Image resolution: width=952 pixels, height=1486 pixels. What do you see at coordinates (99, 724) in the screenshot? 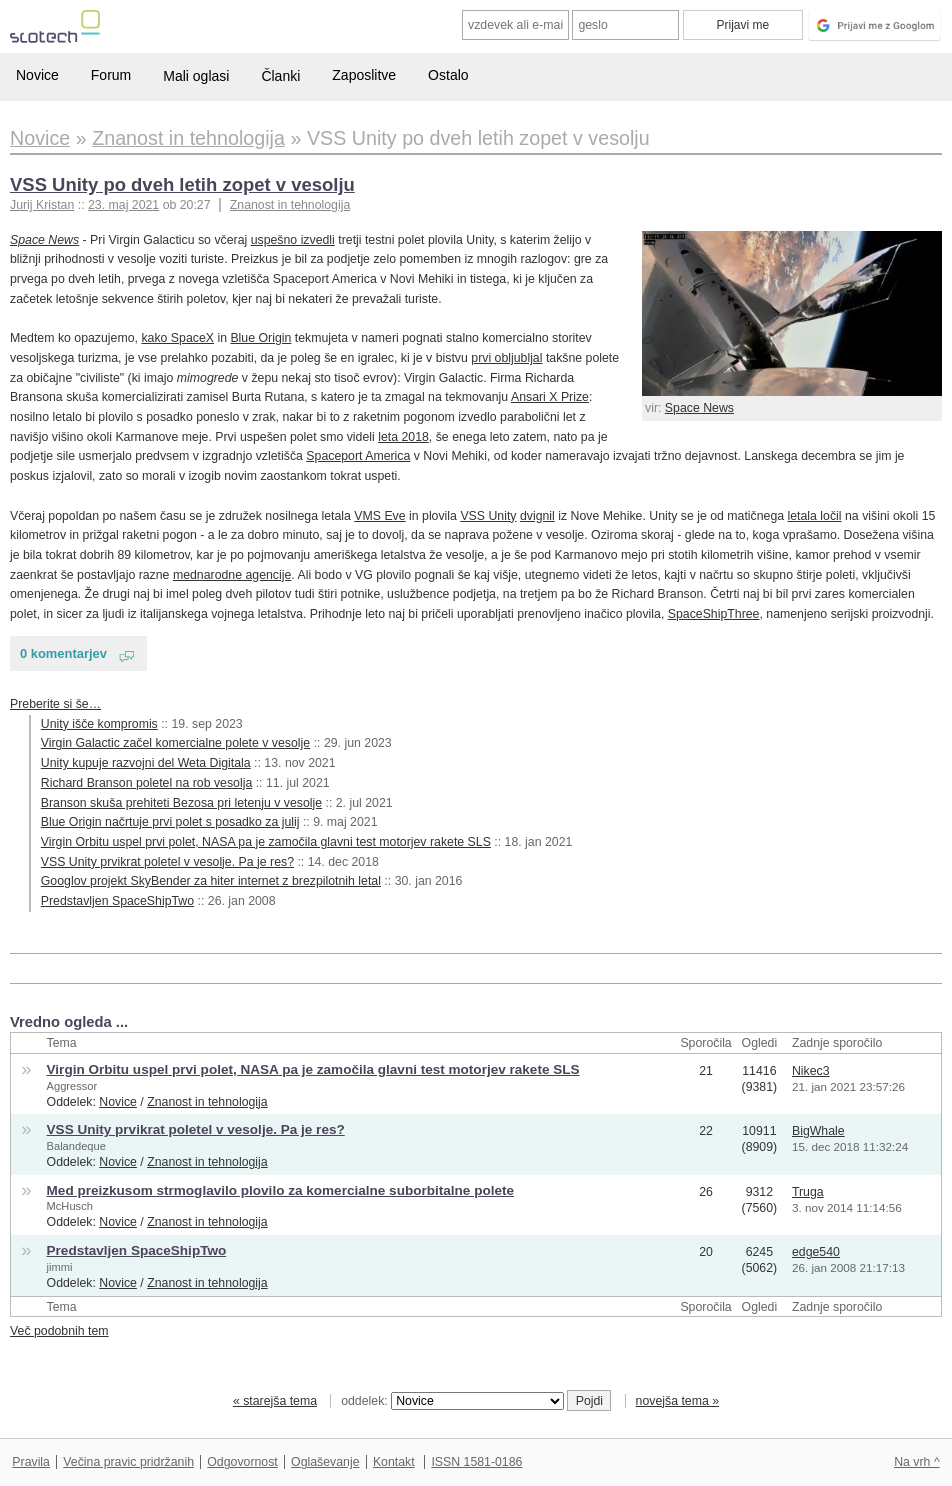
I see `Unity išče kompromis` at bounding box center [99, 724].